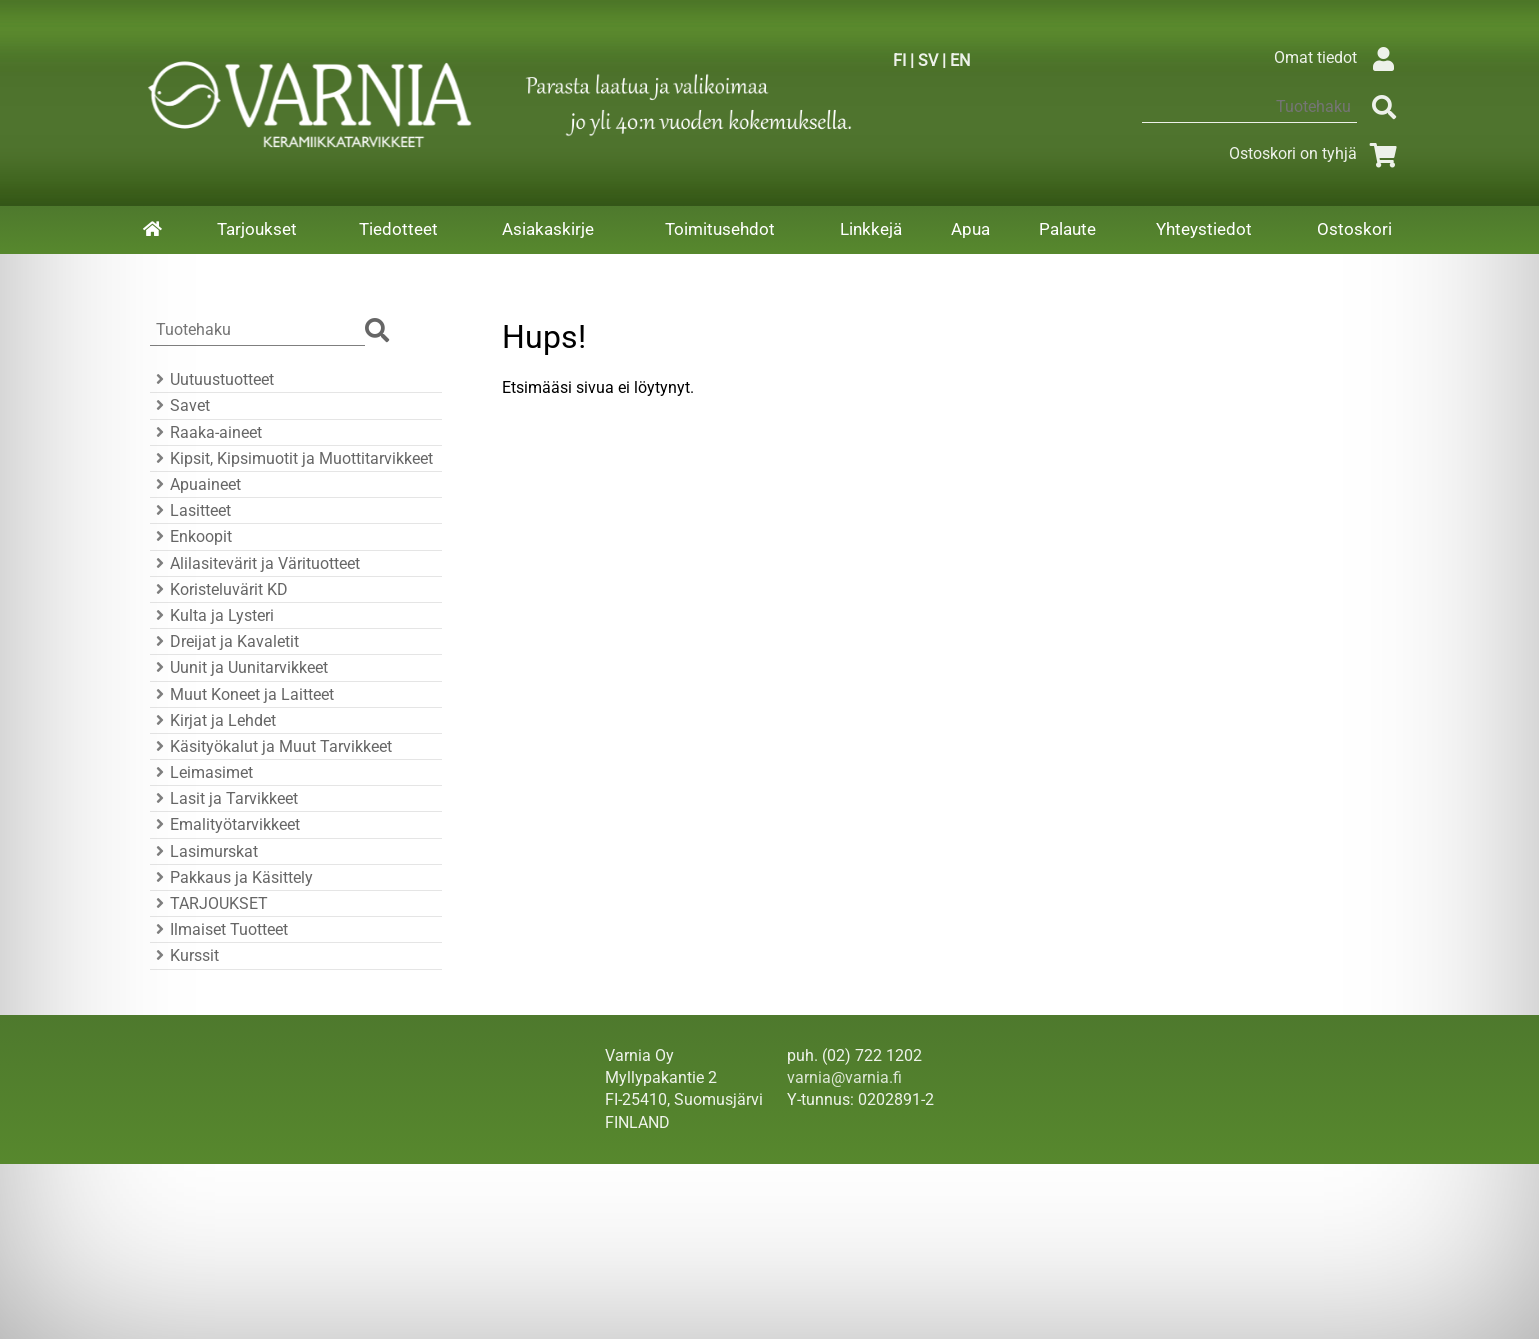 This screenshot has height=1339, width=1539. I want to click on Leimasimet, so click(201, 772).